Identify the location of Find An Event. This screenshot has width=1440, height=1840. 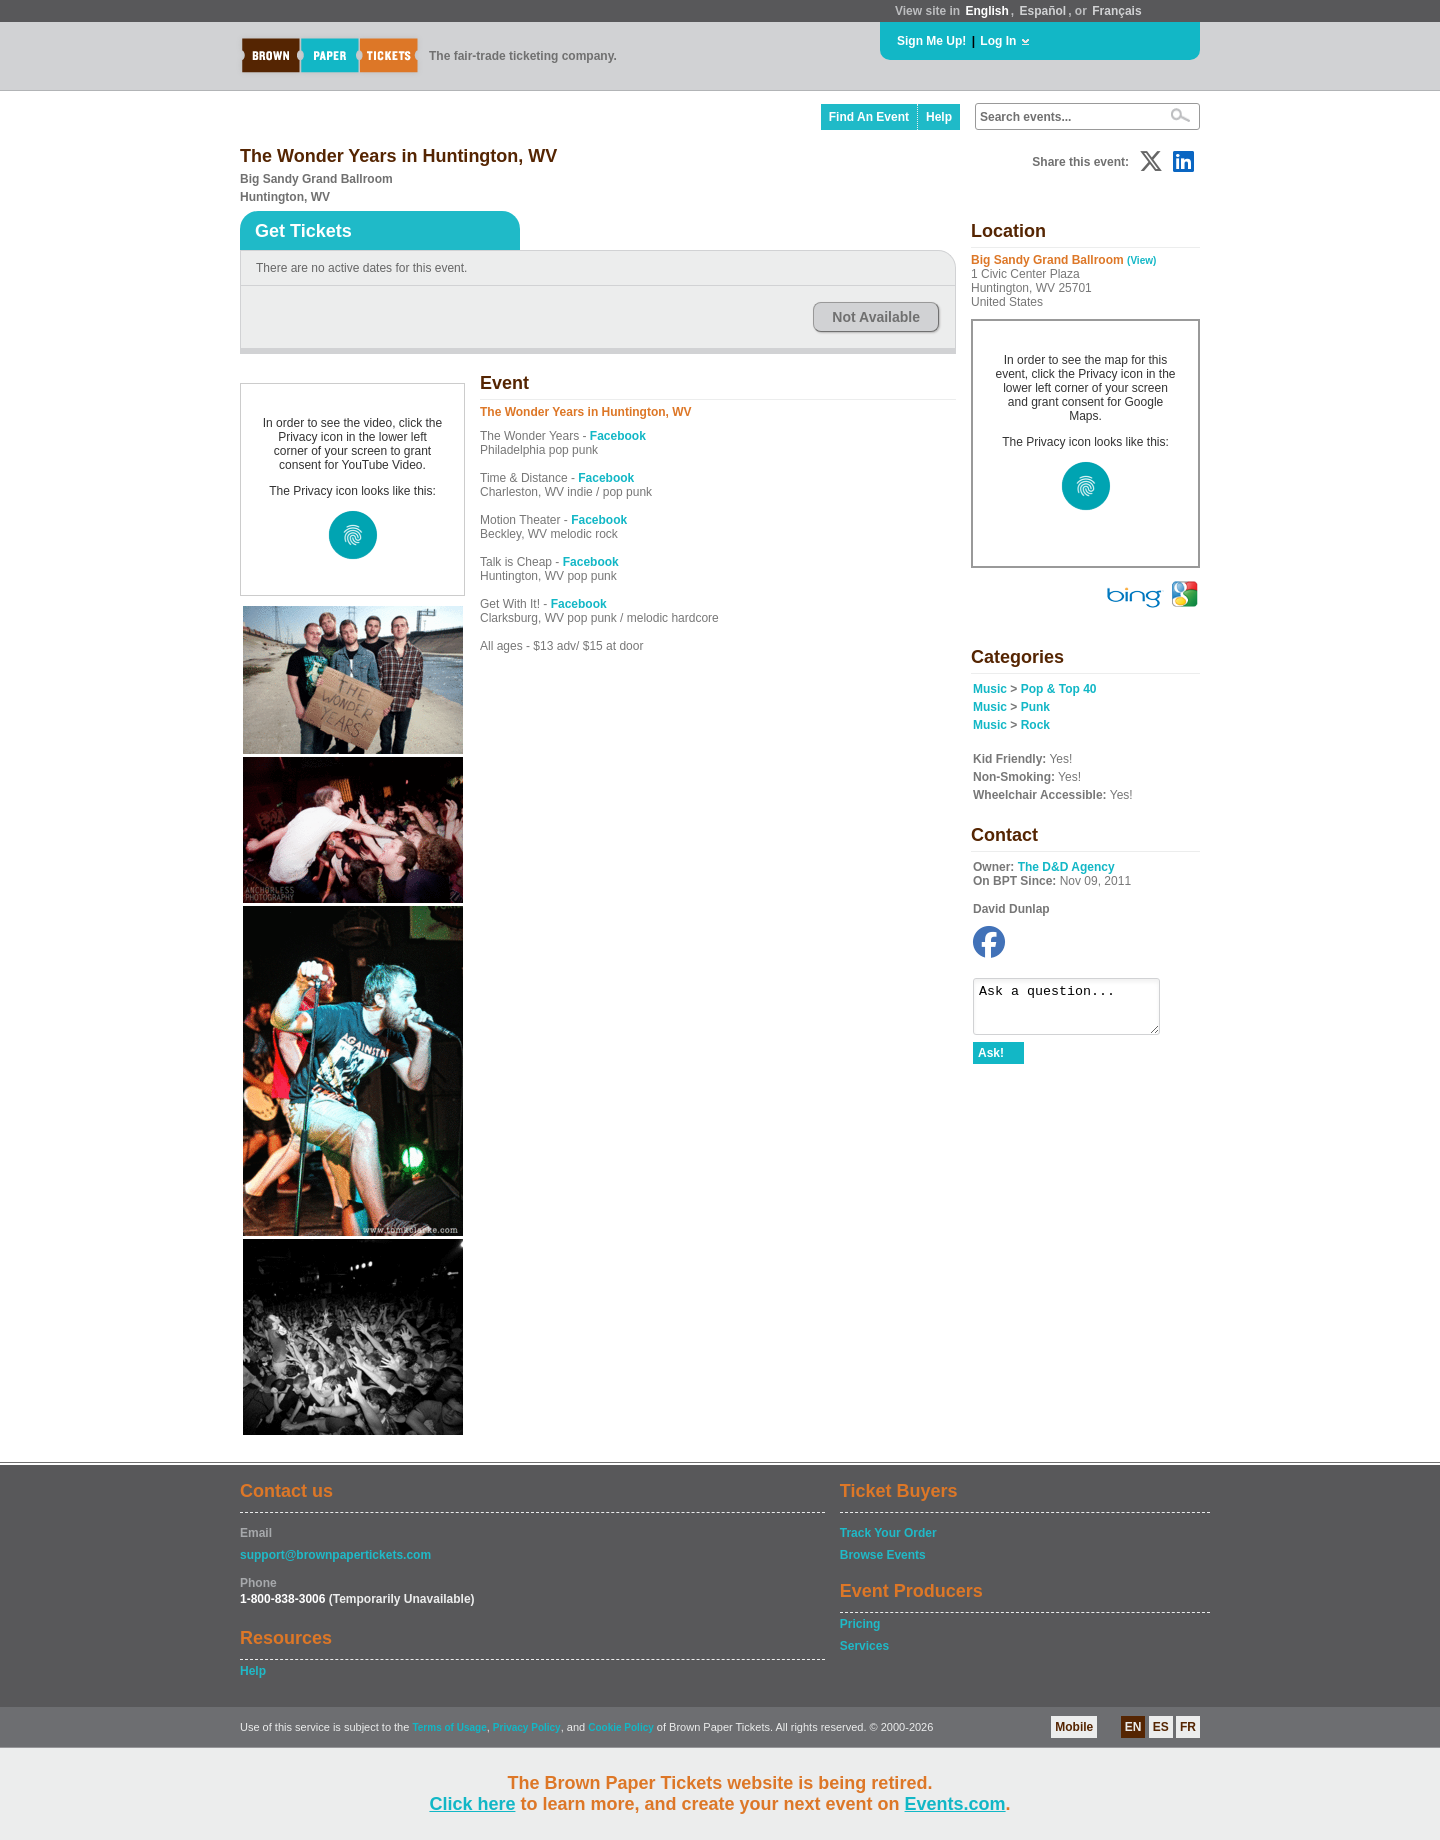
(869, 117).